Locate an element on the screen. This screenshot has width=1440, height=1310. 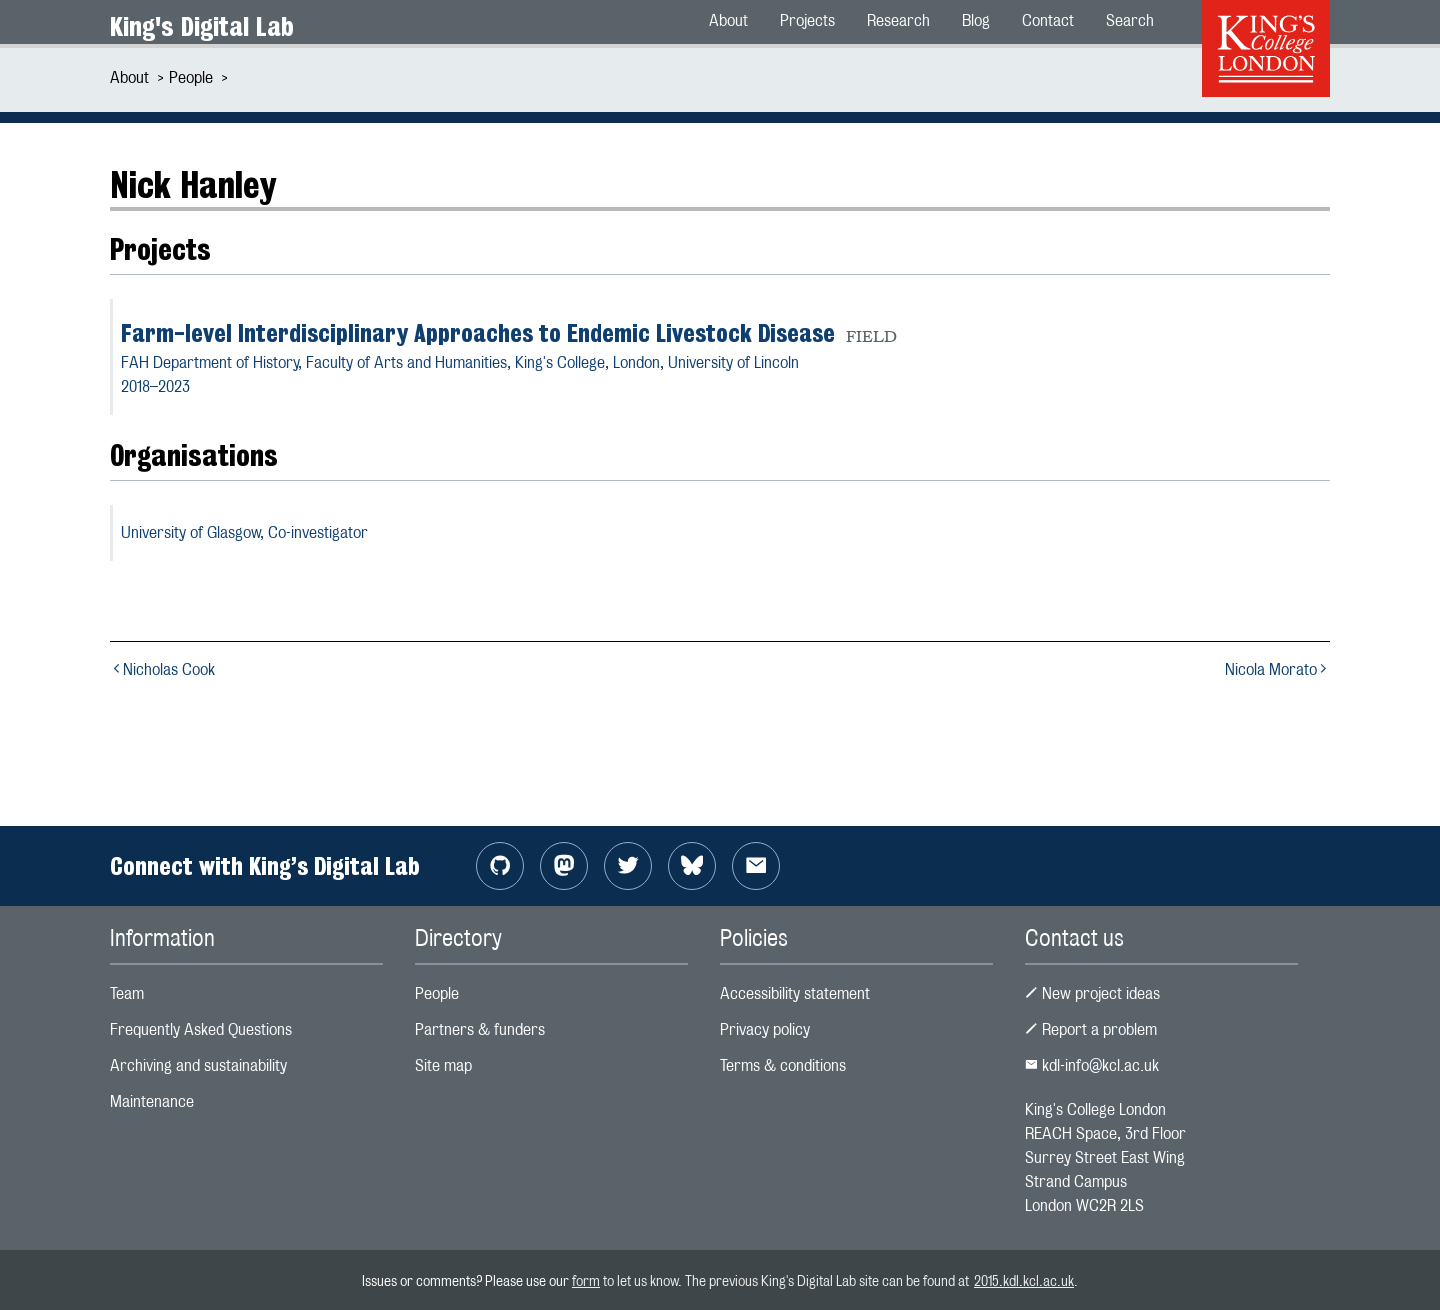
Partners & funders is located at coordinates (480, 1029).